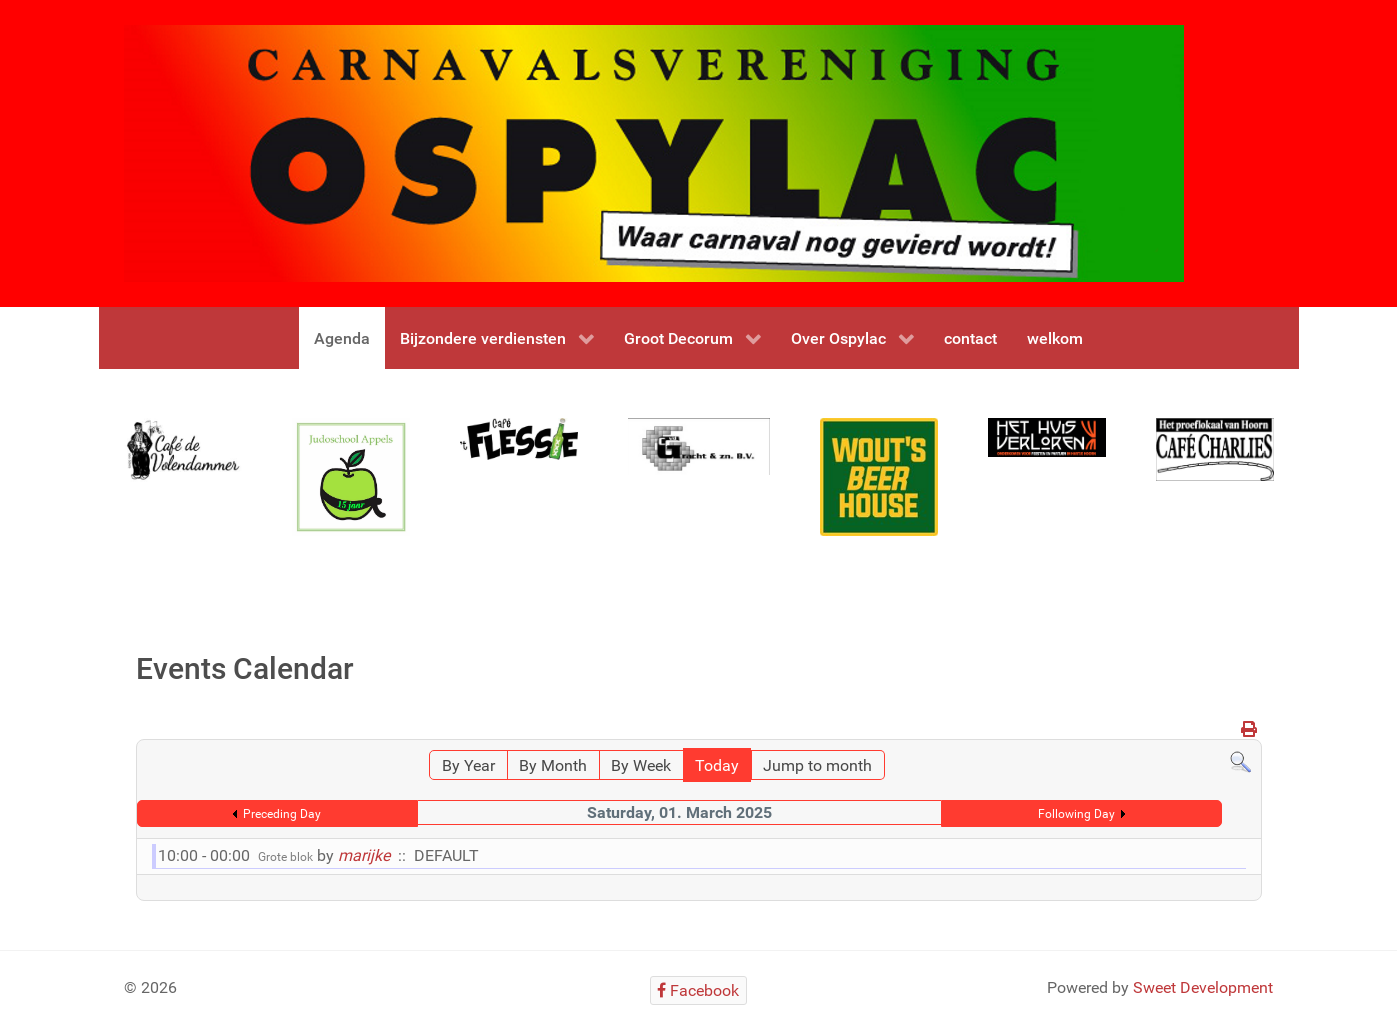  Describe the element at coordinates (641, 765) in the screenshot. I see `By Week` at that location.